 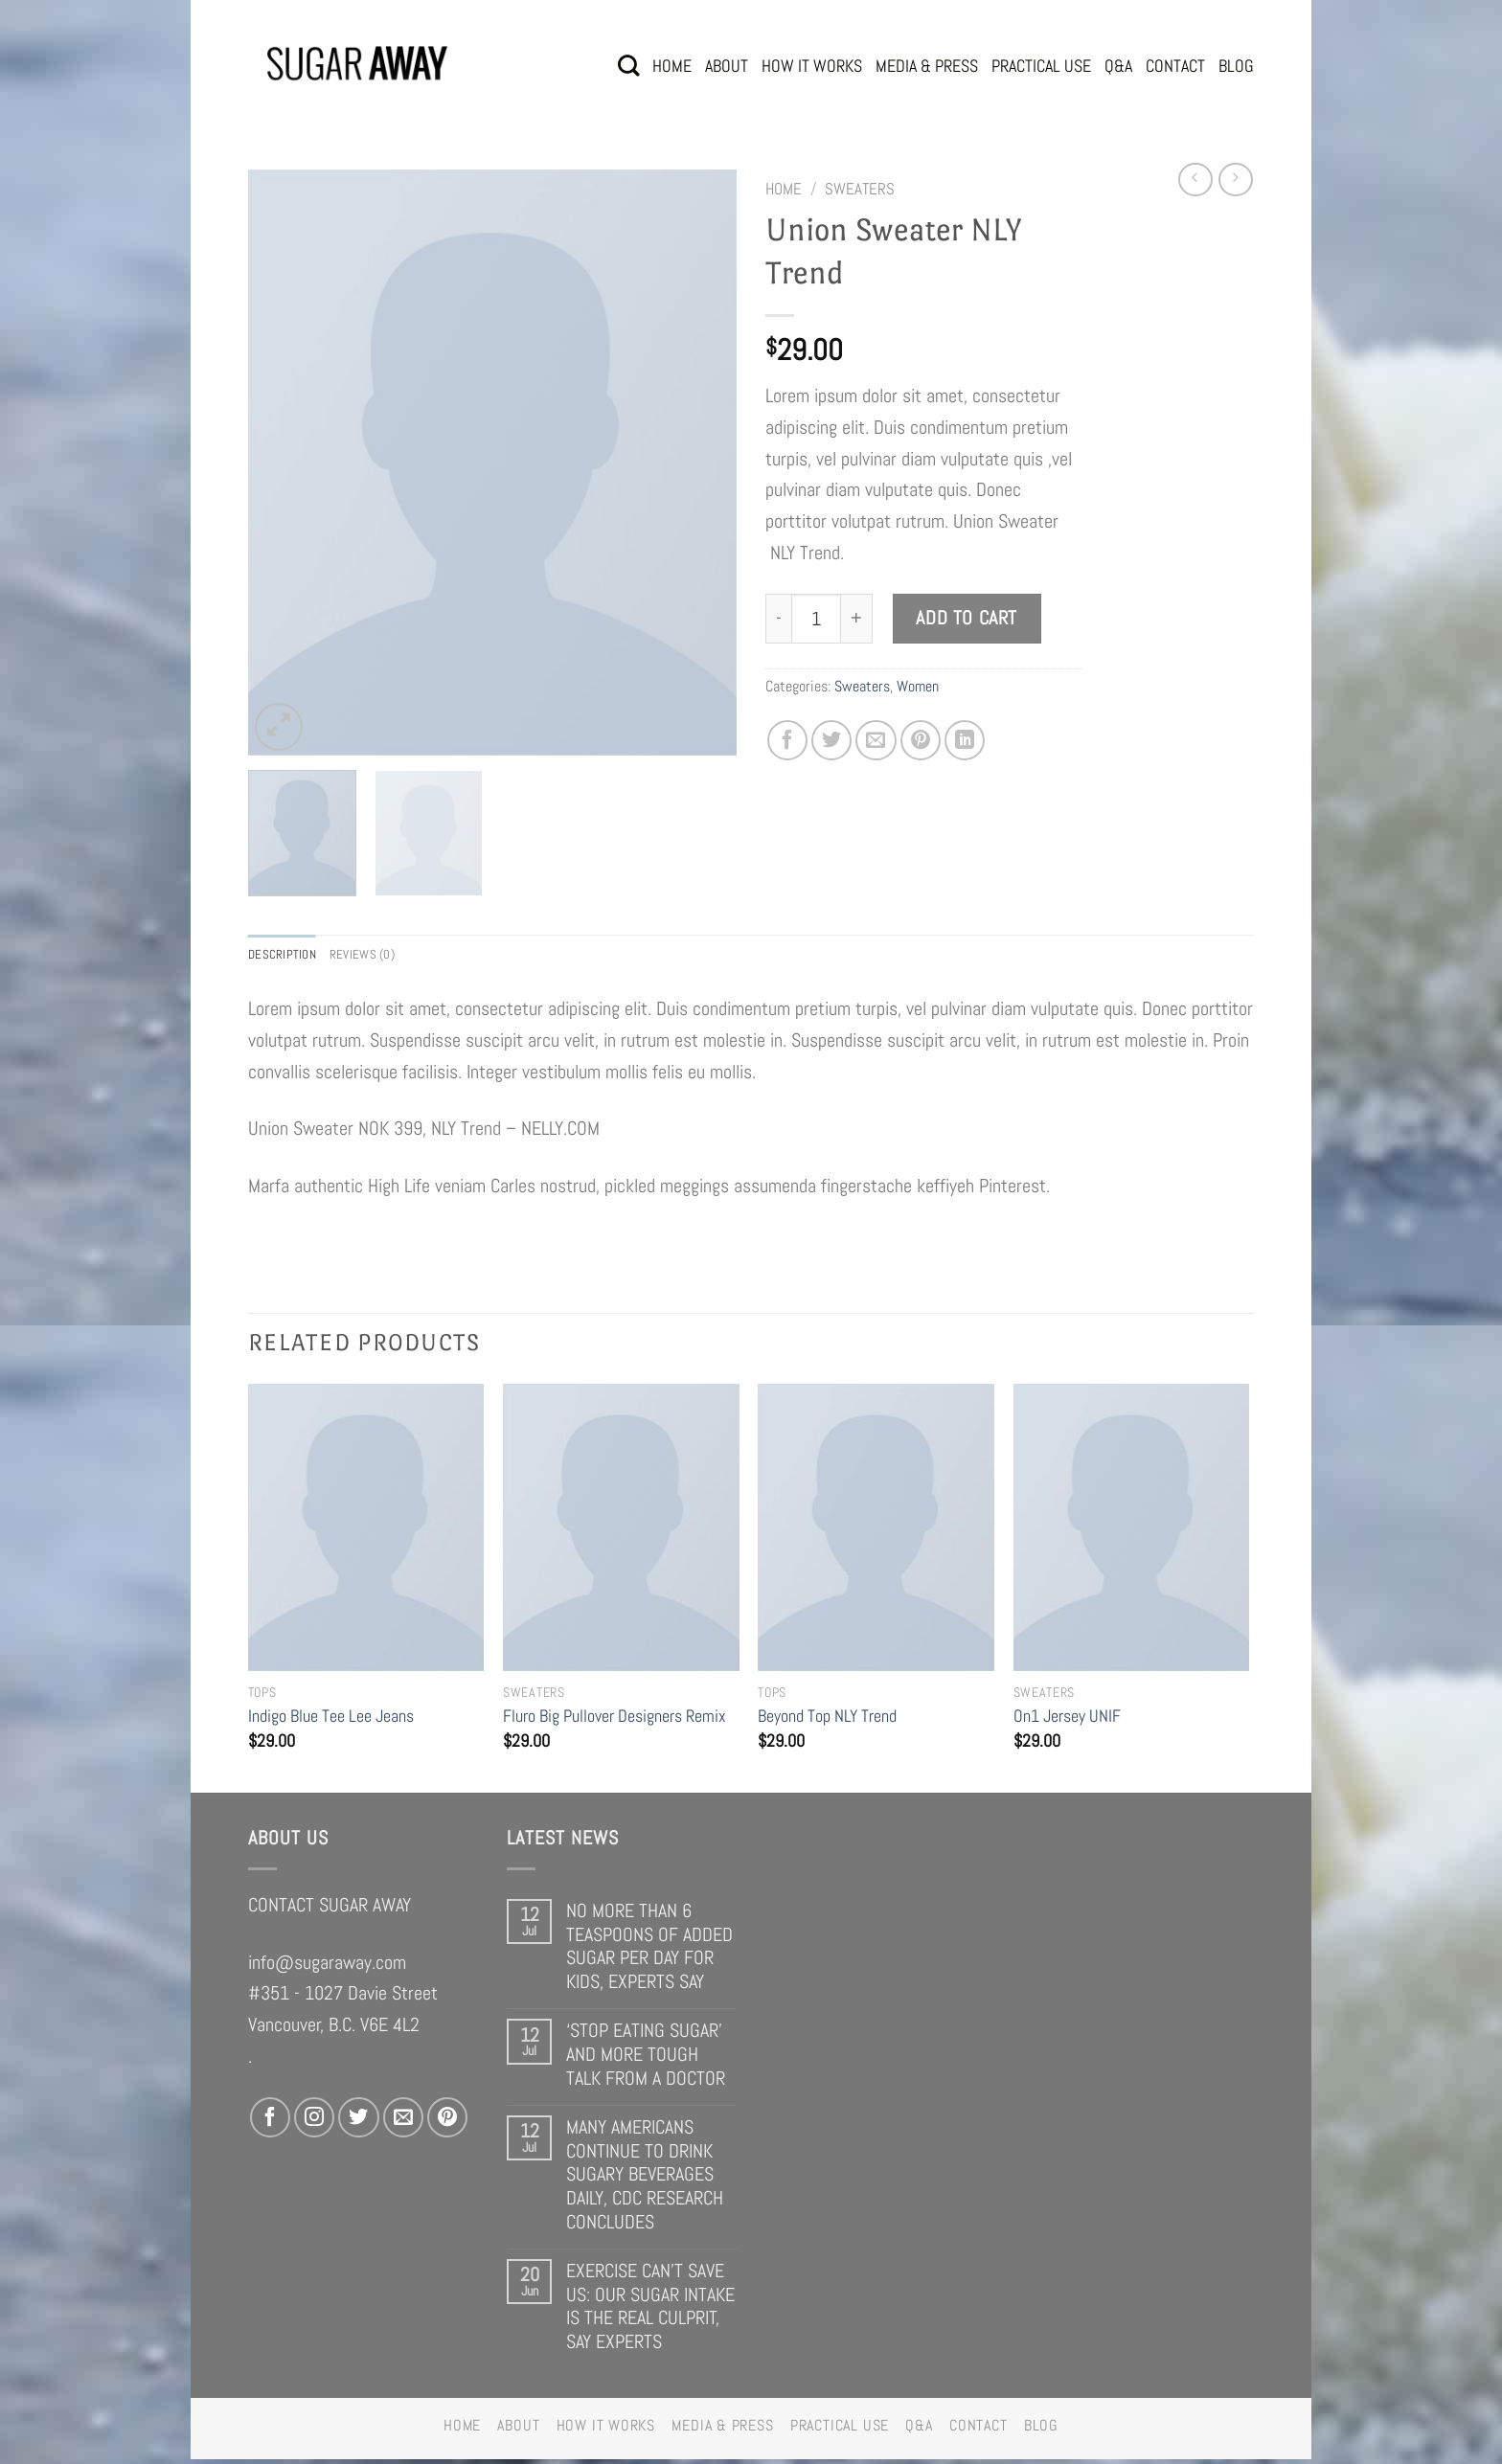 I want to click on Home, so click(x=783, y=188).